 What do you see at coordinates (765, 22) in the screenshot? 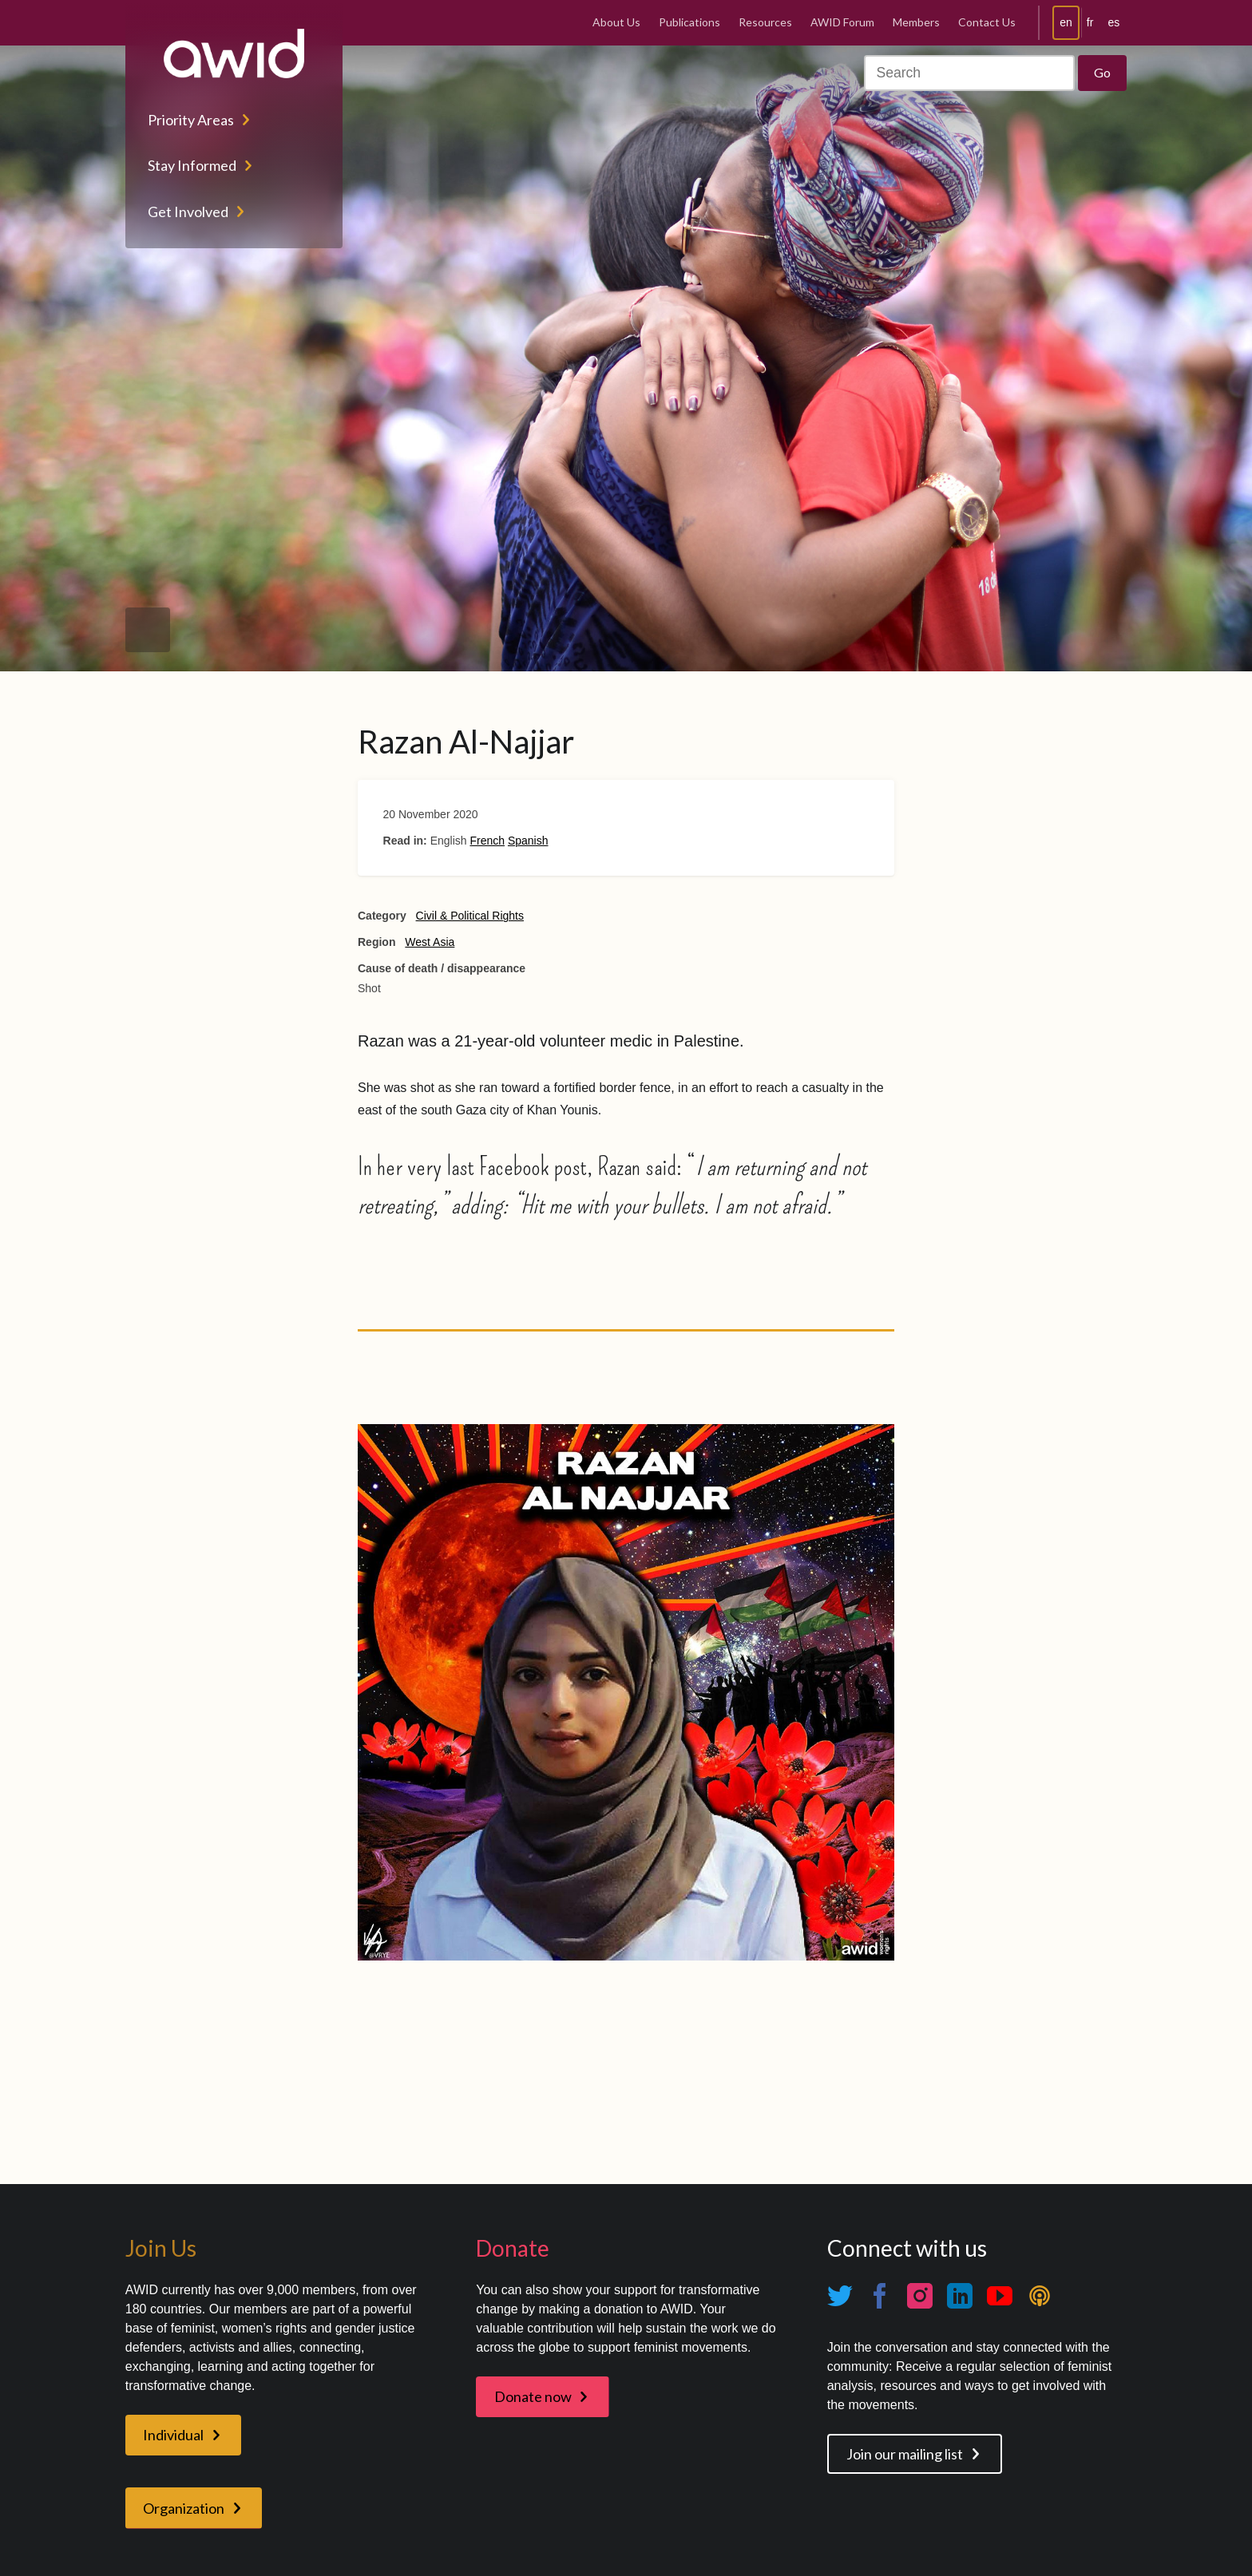
I see `Resources` at bounding box center [765, 22].